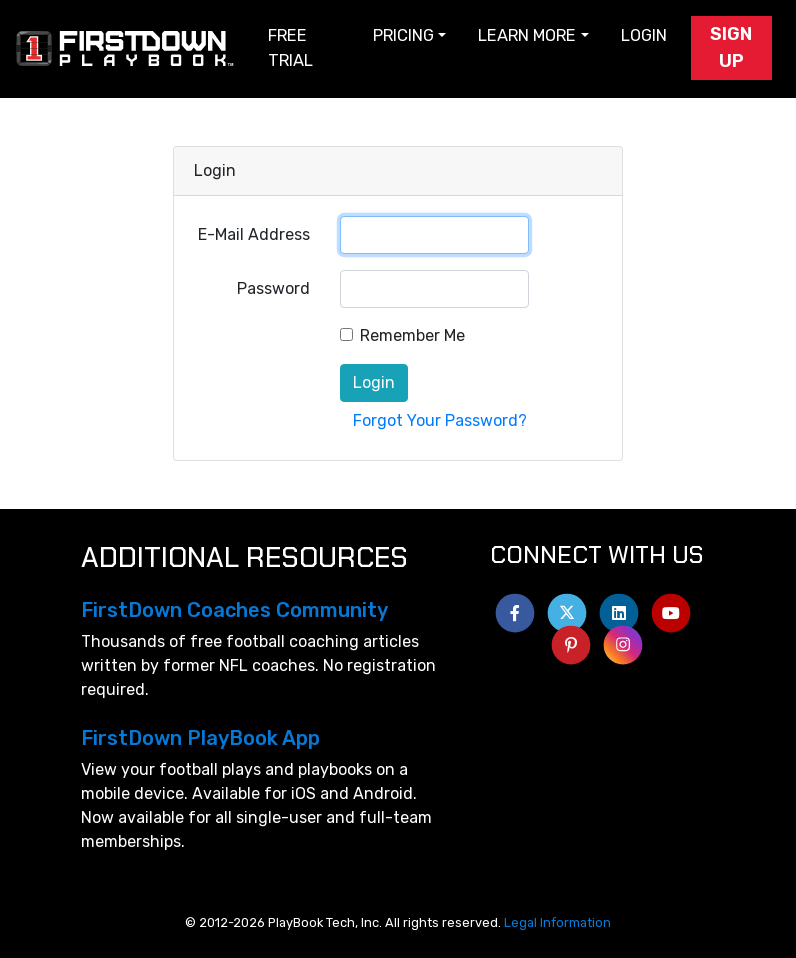 This screenshot has width=796, height=958. What do you see at coordinates (254, 234) in the screenshot?
I see `E-Mail Address` at bounding box center [254, 234].